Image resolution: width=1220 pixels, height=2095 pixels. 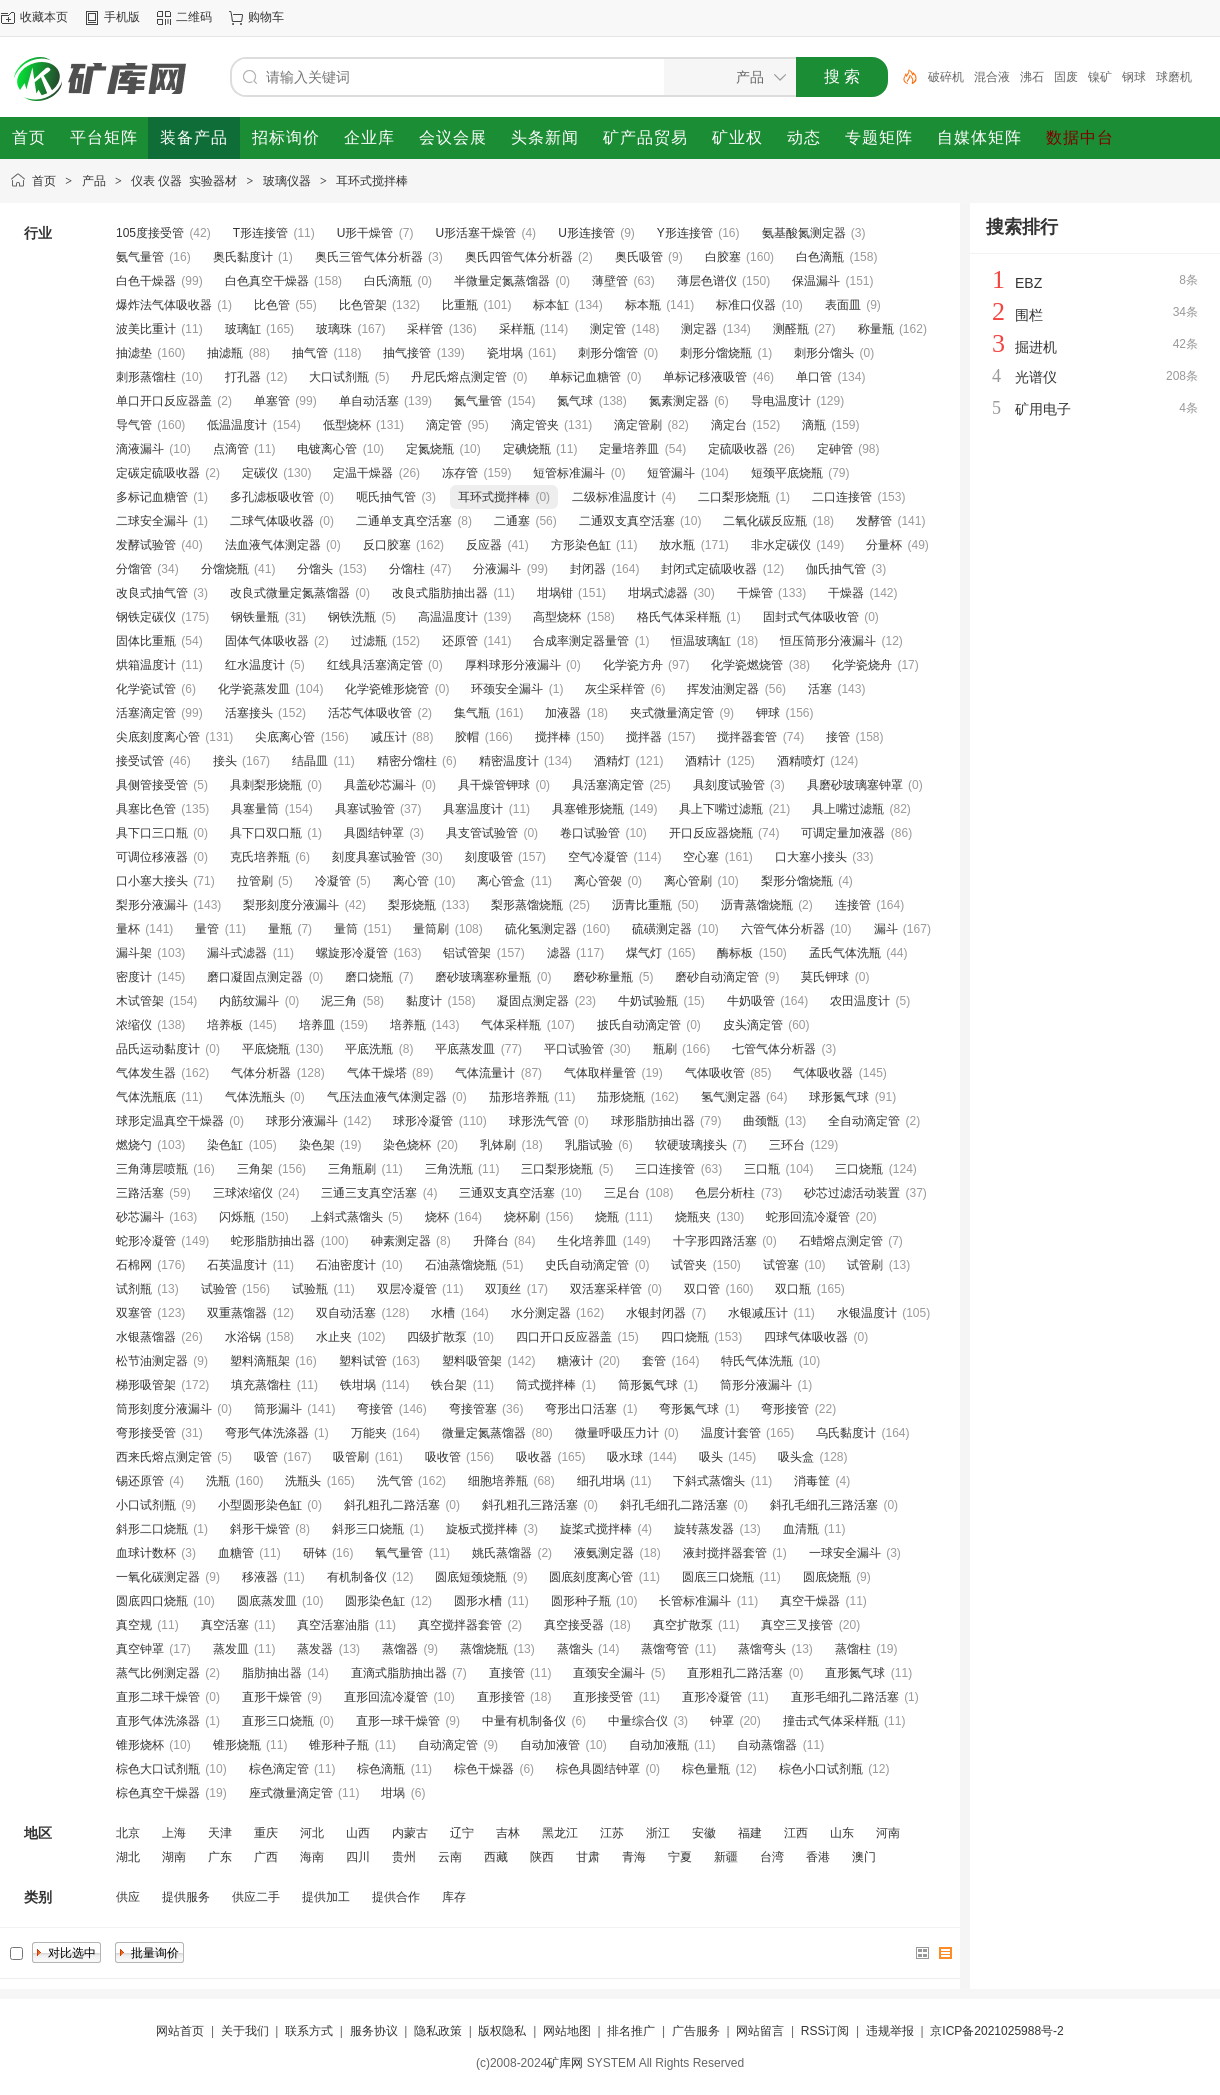 What do you see at coordinates (152, 593) in the screenshot?
I see `改良式抽气管` at bounding box center [152, 593].